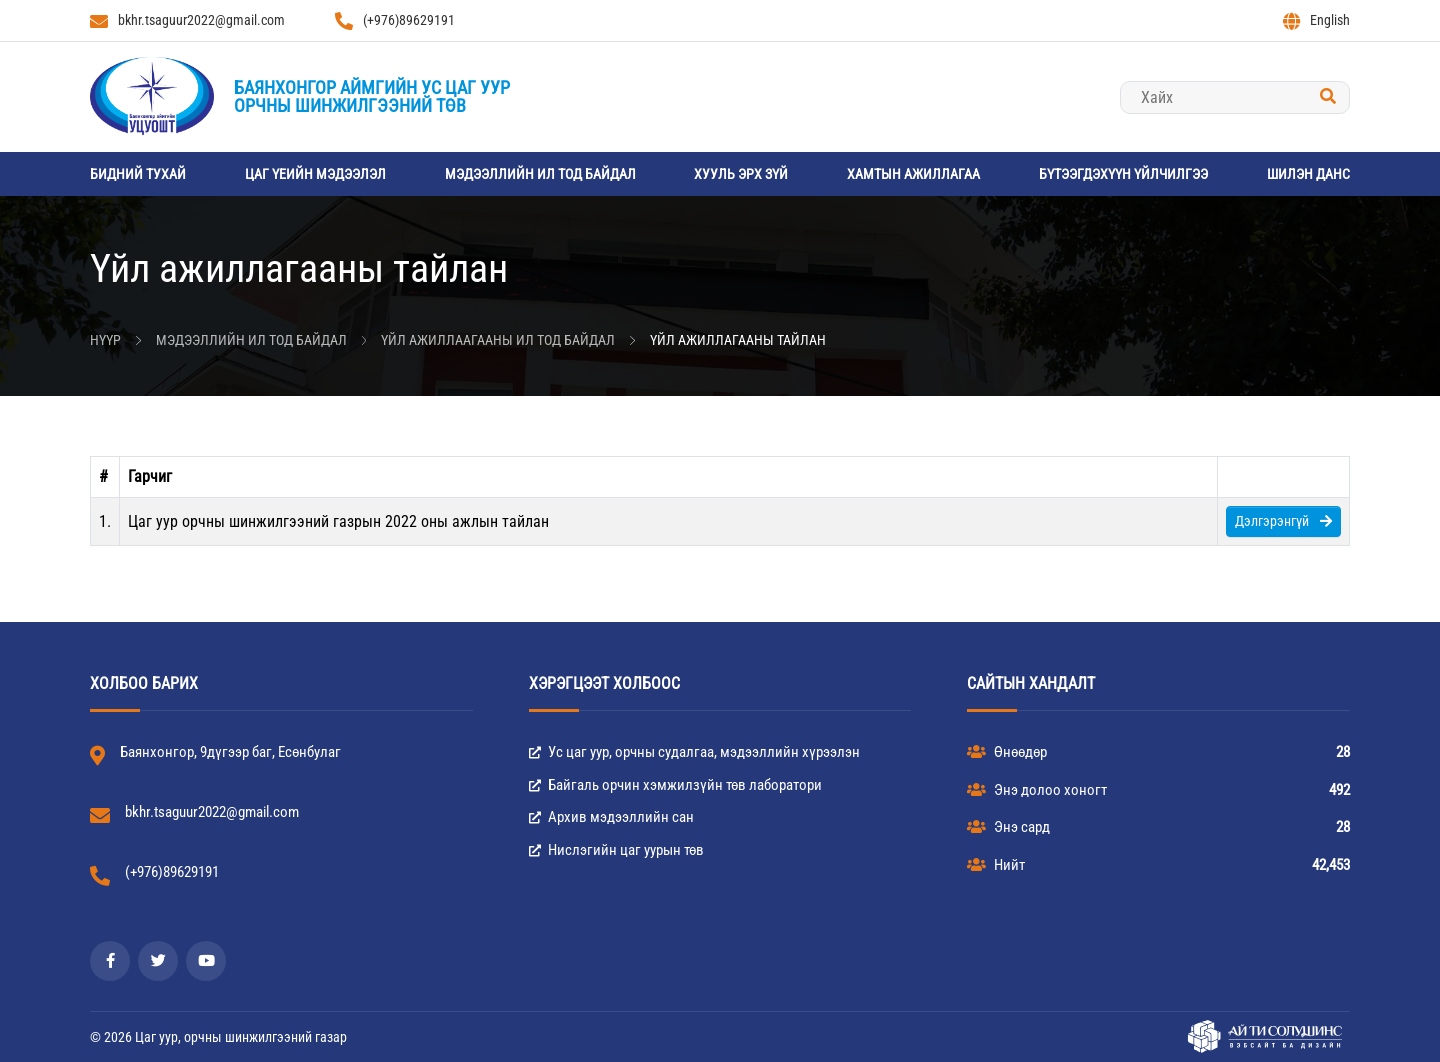  I want to click on Архив мэдээллийн сан, so click(611, 817).